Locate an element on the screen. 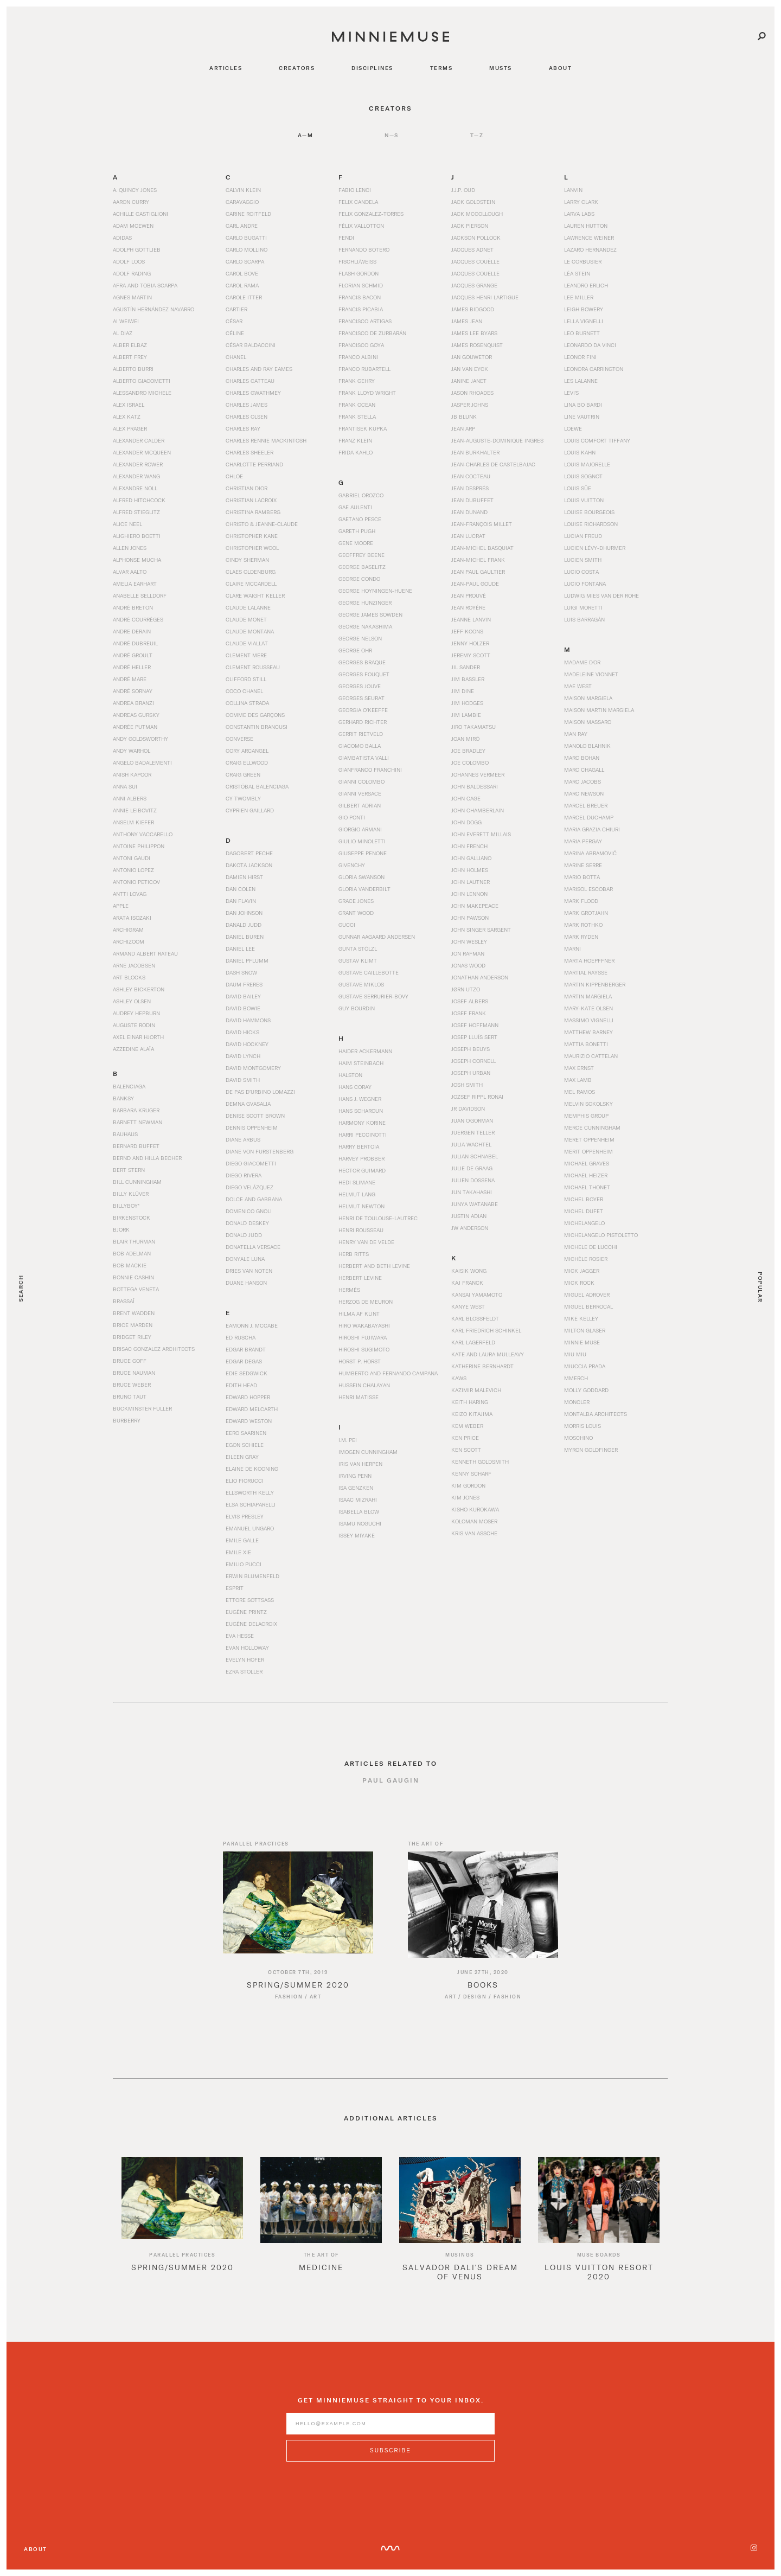 Image resolution: width=781 pixels, height=2576 pixels. Charles Rennie Mackintosh is located at coordinates (266, 440).